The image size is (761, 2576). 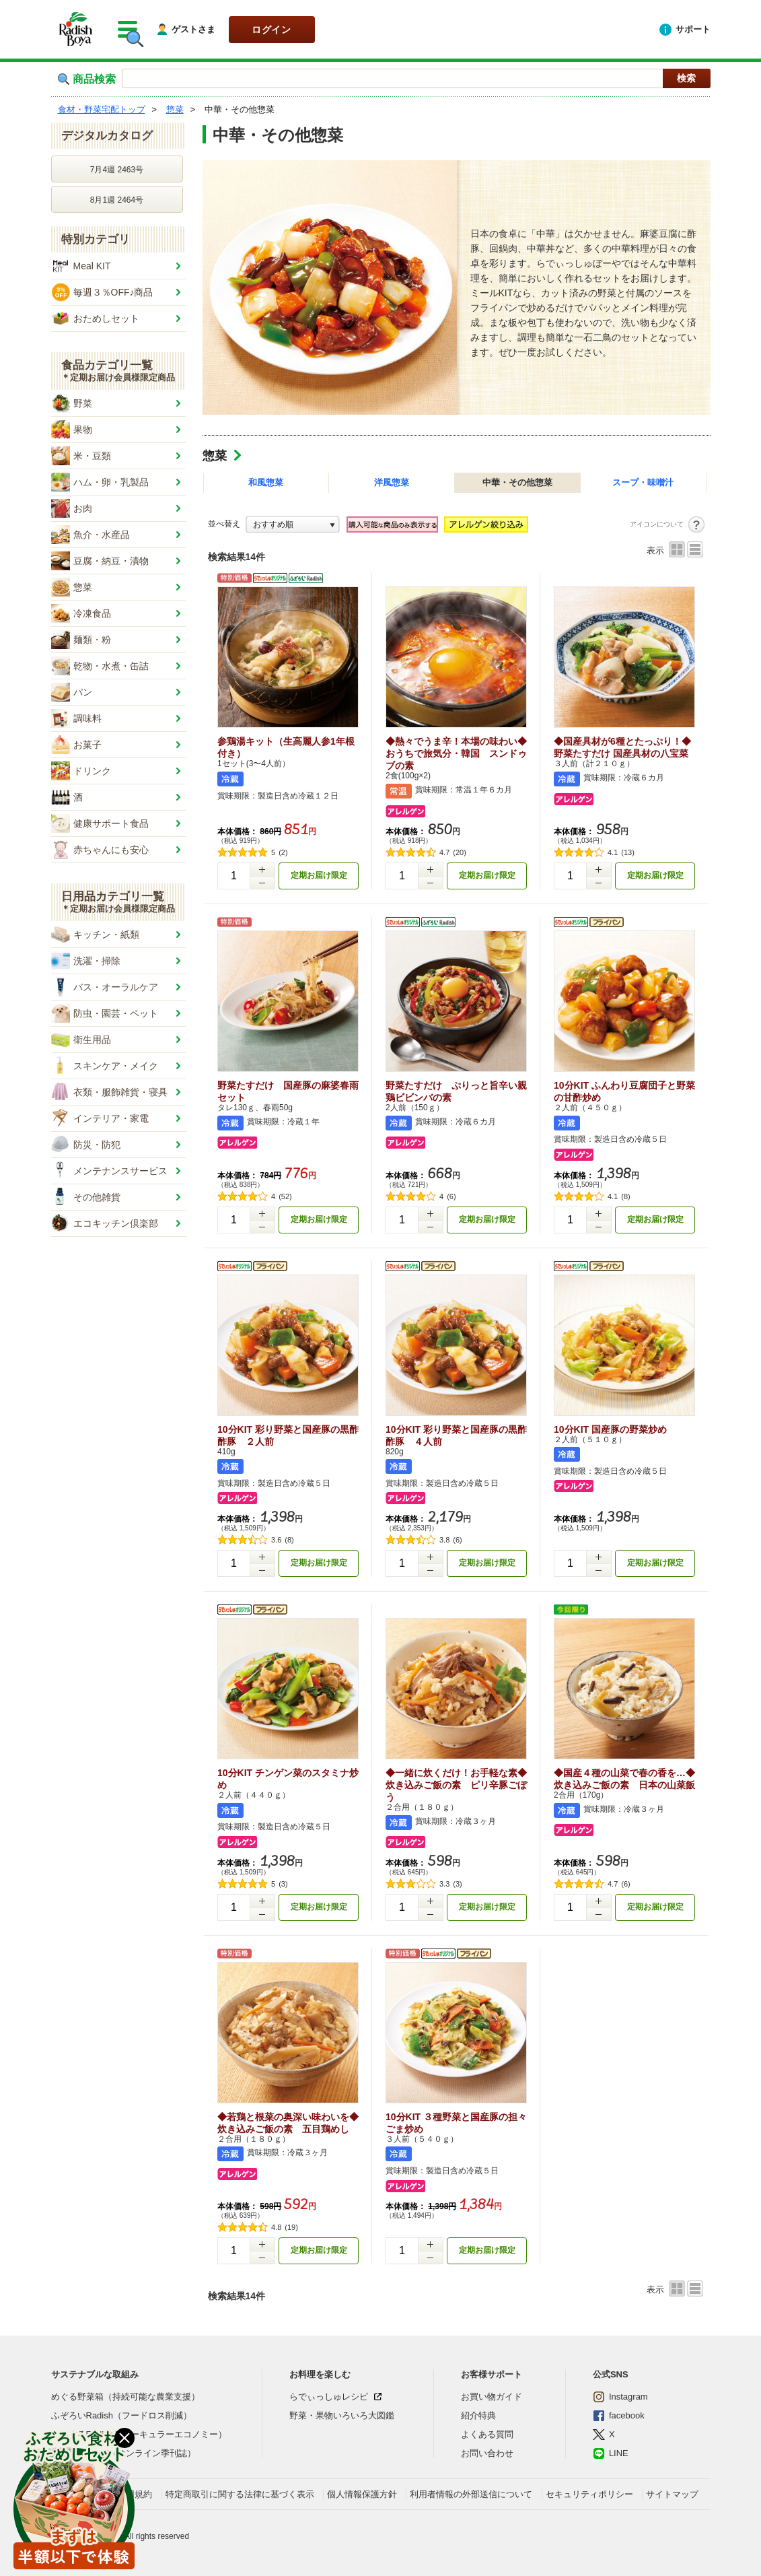 What do you see at coordinates (139, 2434) in the screenshot?
I see `ぐるぐるRadish（サーキュラーエコノミー）` at bounding box center [139, 2434].